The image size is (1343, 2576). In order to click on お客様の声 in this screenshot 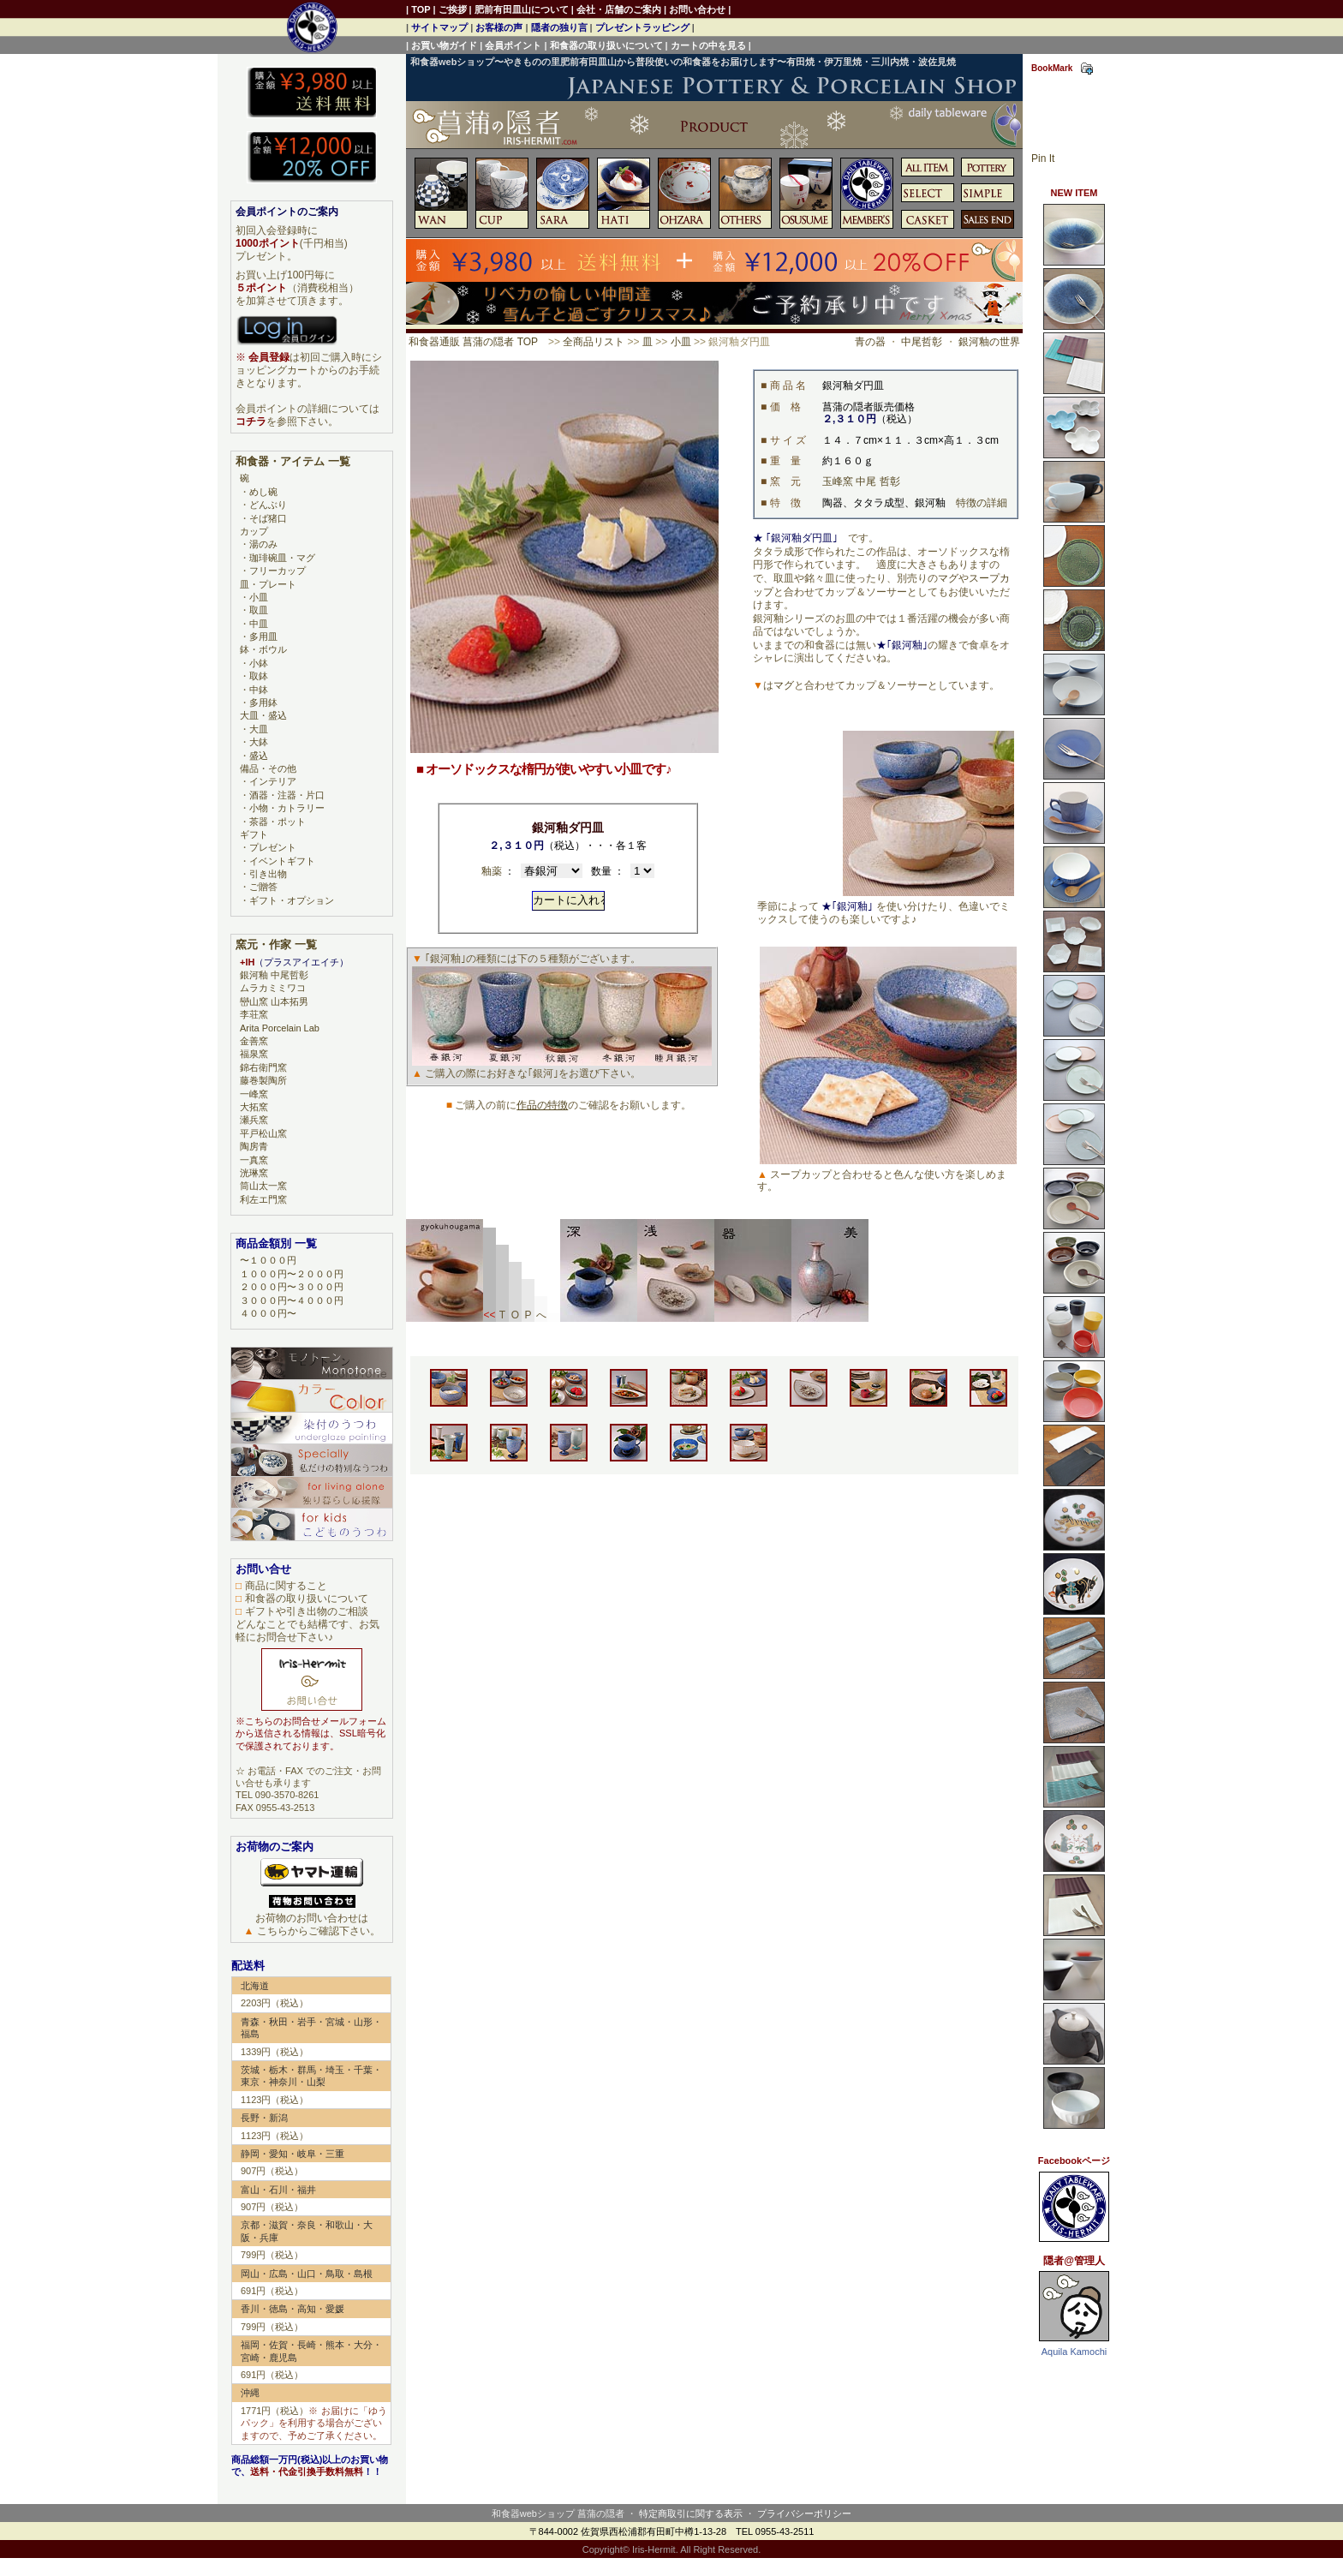, I will do `click(498, 27)`.